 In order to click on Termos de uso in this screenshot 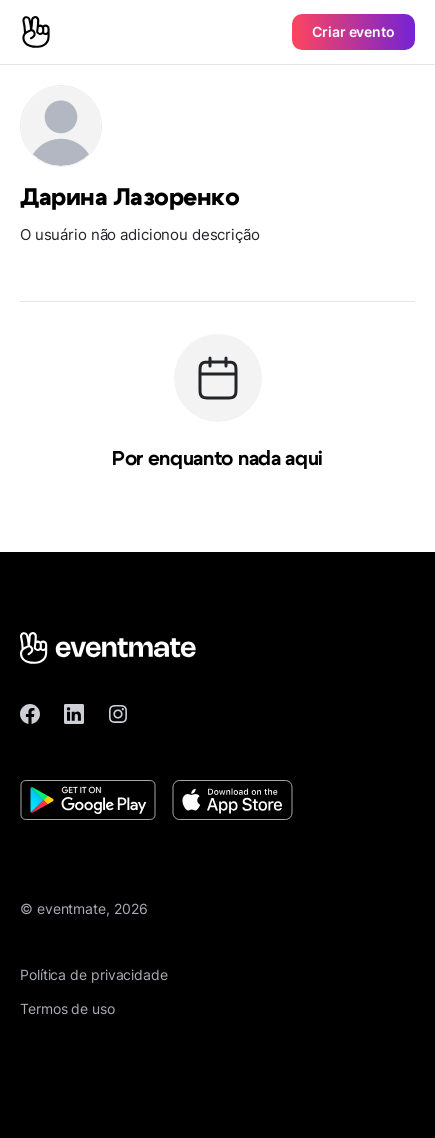, I will do `click(67, 1008)`.